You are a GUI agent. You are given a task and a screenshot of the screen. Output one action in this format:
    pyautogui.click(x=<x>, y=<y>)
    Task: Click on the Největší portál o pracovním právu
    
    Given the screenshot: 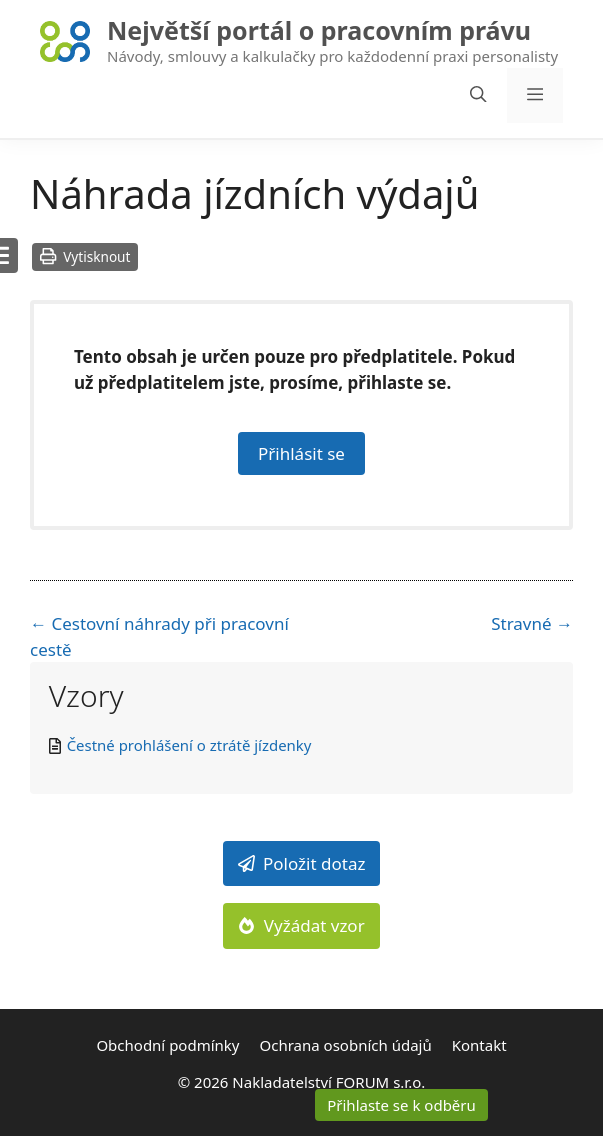 What is the action you would take?
    pyautogui.click(x=319, y=30)
    